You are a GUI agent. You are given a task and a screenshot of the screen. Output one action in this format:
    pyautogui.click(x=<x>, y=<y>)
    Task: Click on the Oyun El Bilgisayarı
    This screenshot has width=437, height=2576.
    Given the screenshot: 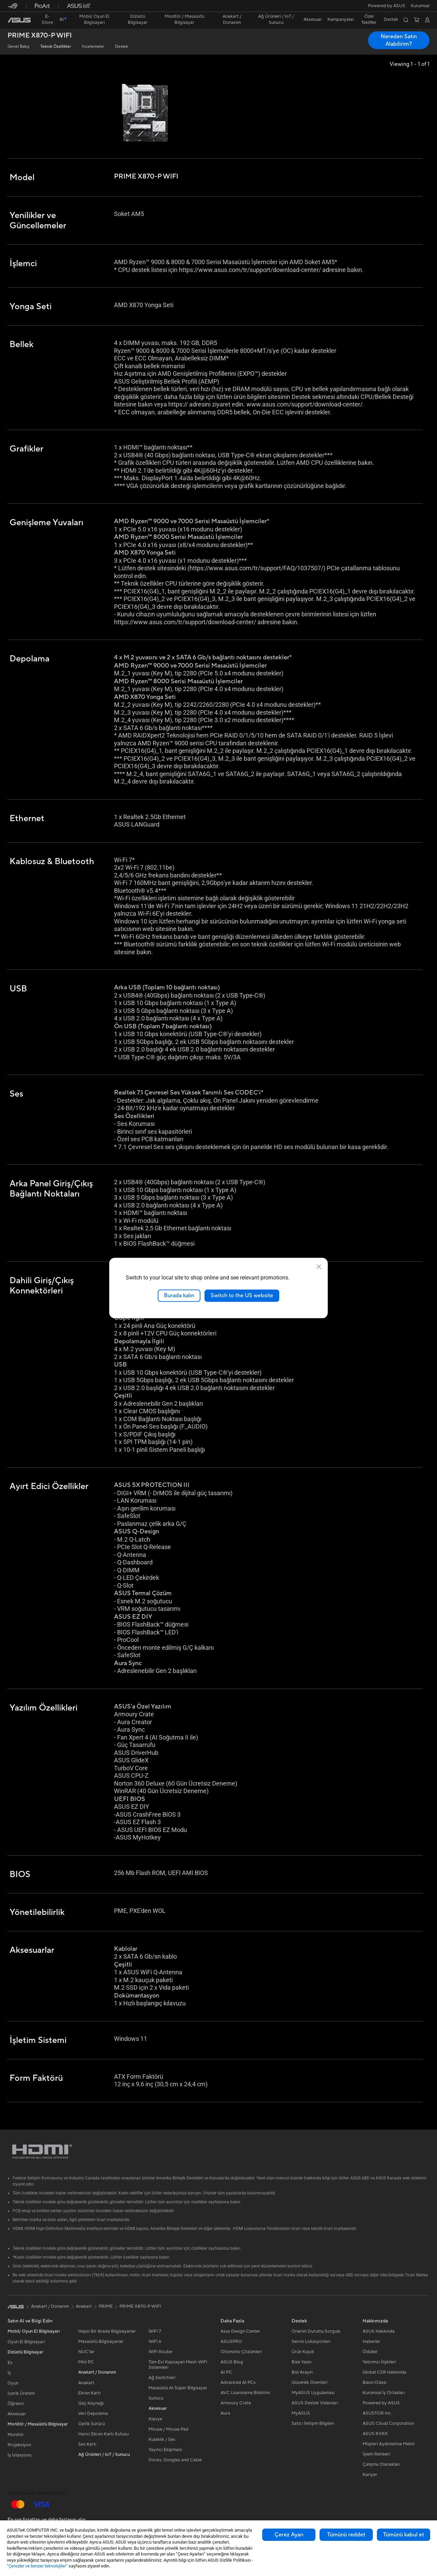 What is the action you would take?
    pyautogui.click(x=26, y=2342)
    